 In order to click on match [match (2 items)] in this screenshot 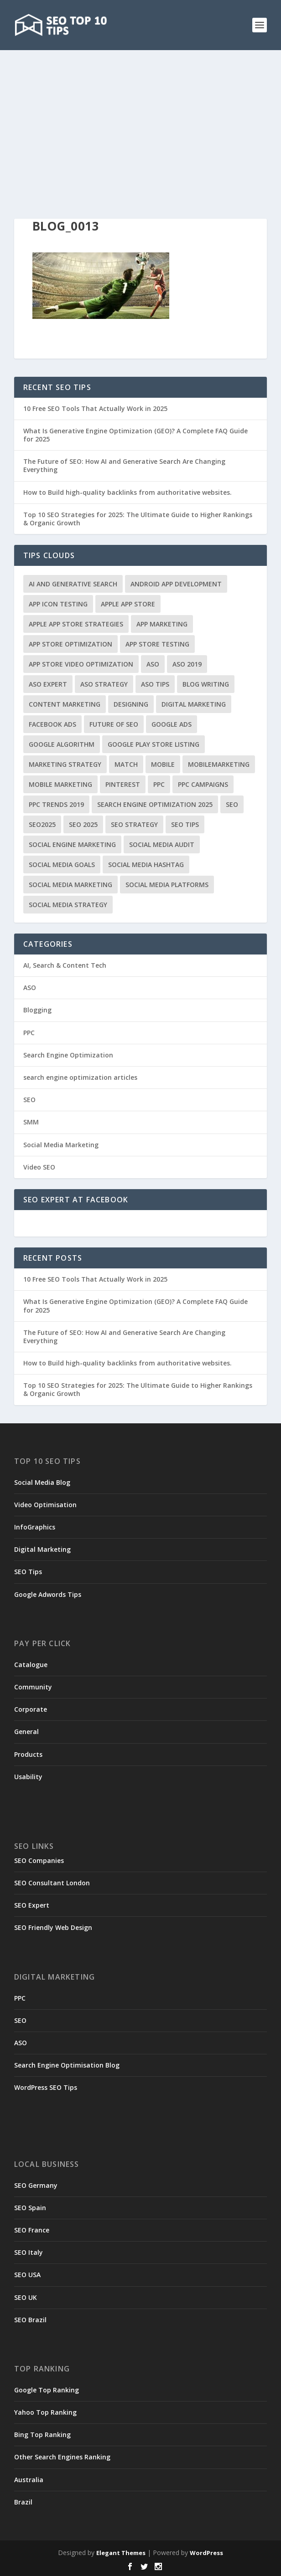, I will do `click(126, 764)`.